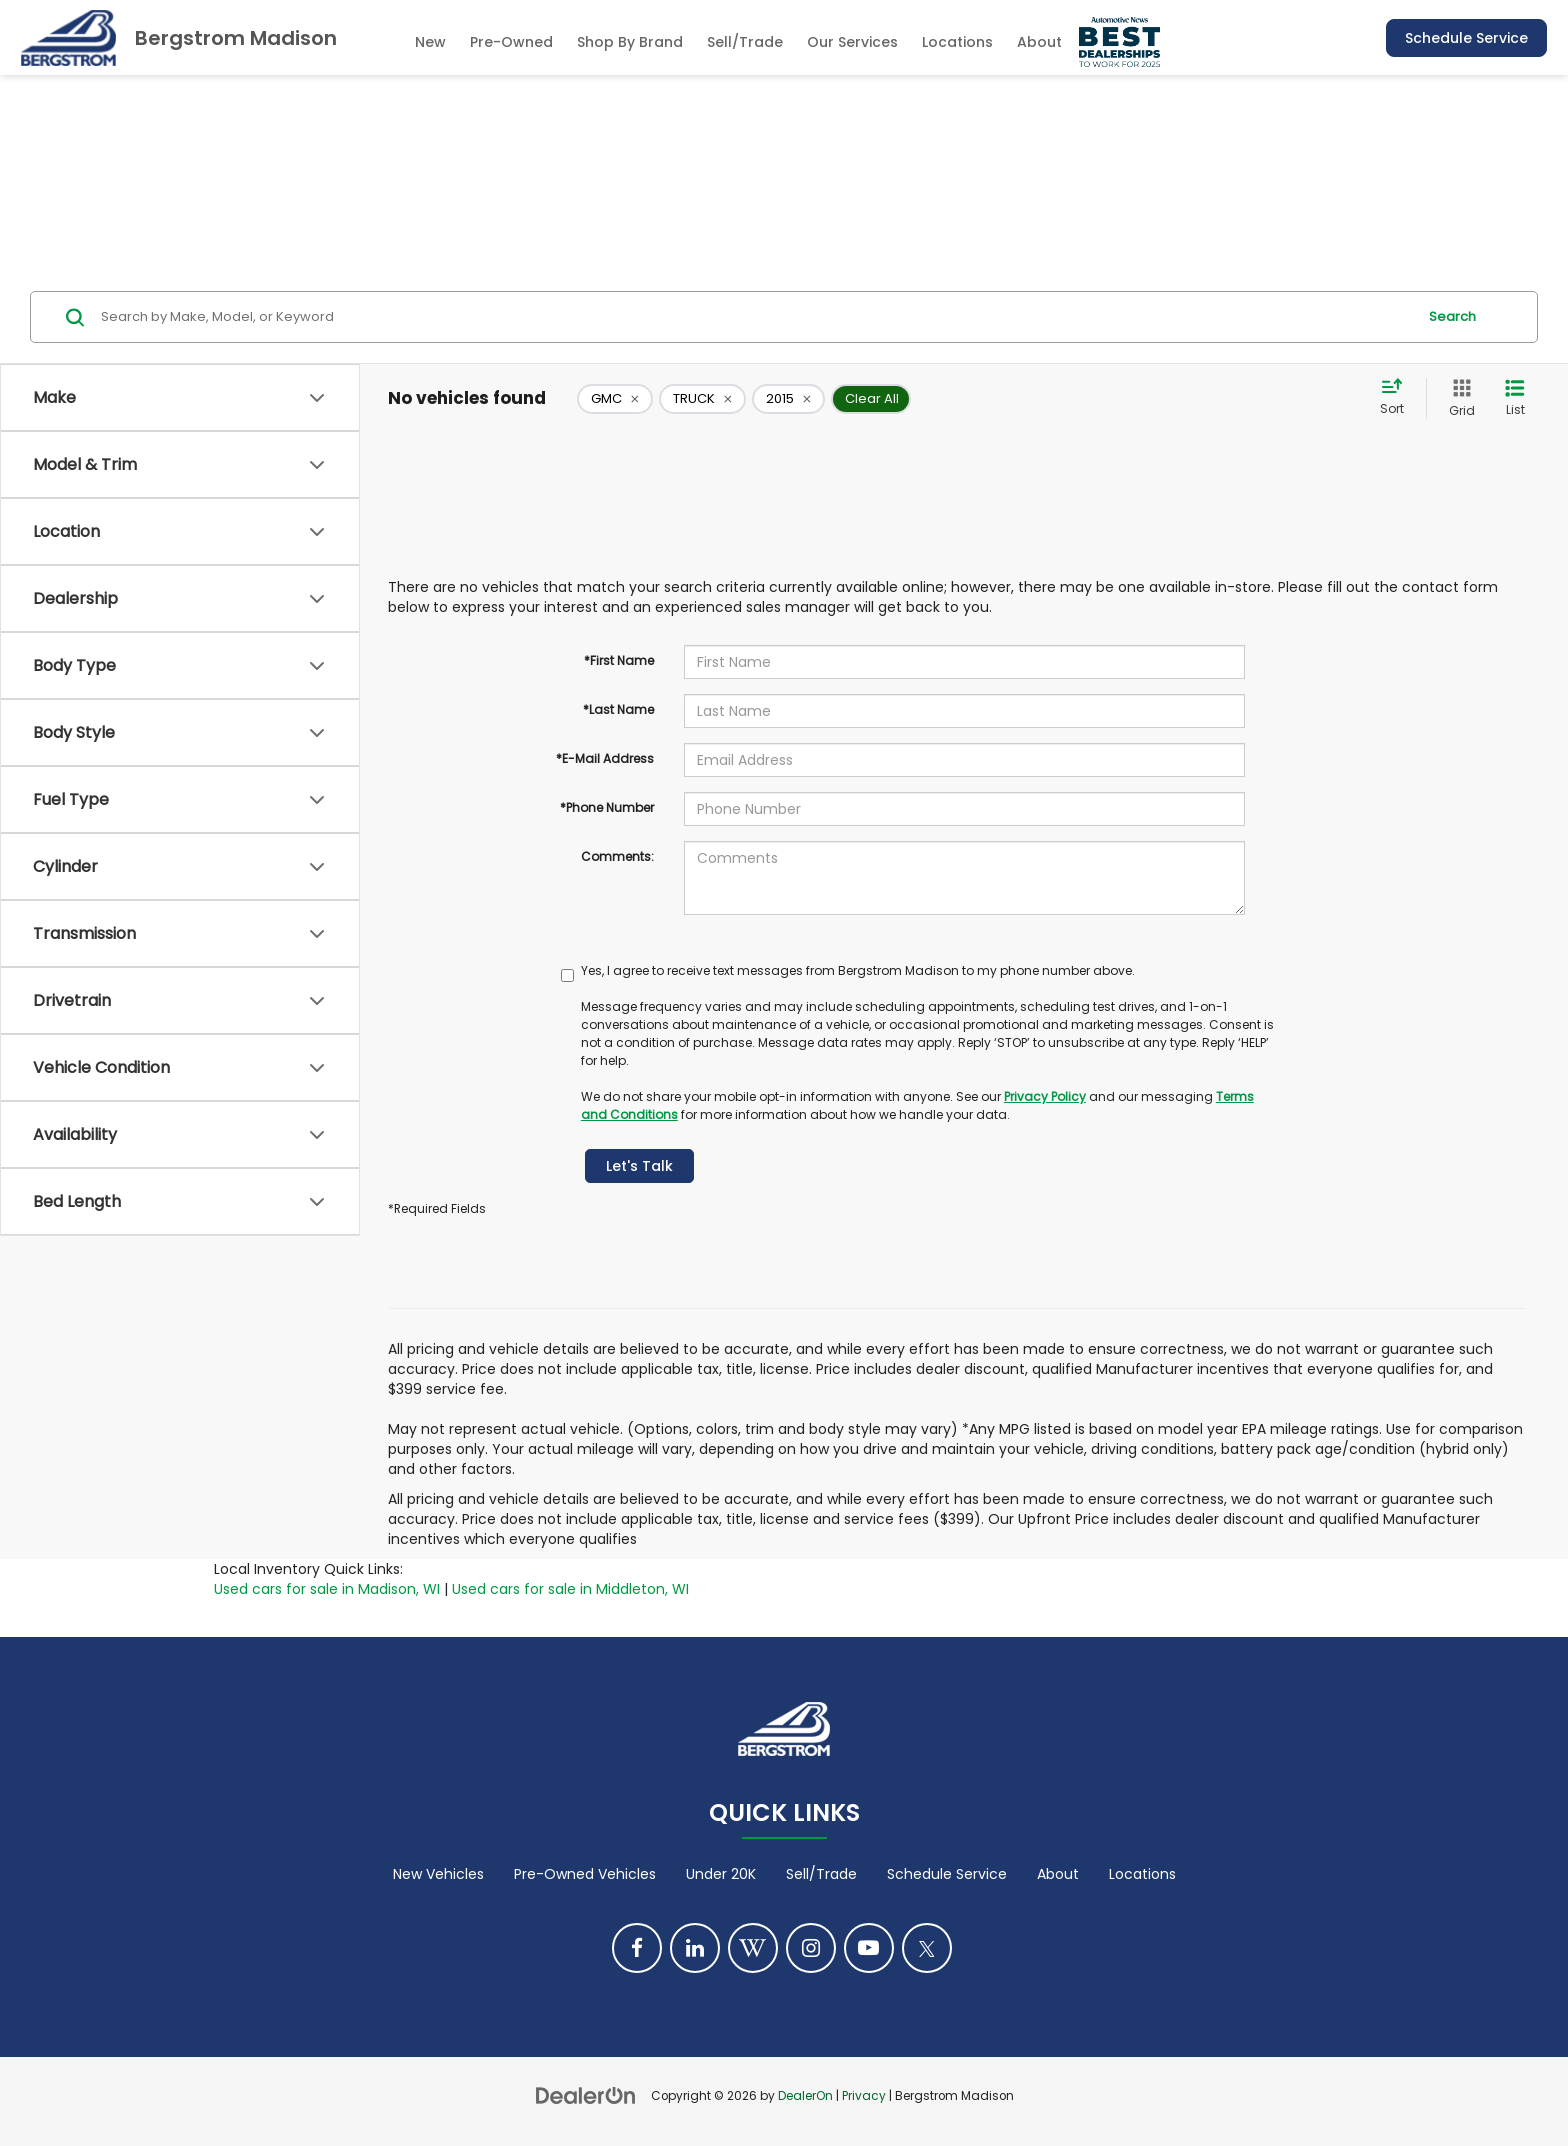 The width and height of the screenshot is (1568, 2146). I want to click on [YouTube: Click to visit our YouTube page], so click(869, 1948).